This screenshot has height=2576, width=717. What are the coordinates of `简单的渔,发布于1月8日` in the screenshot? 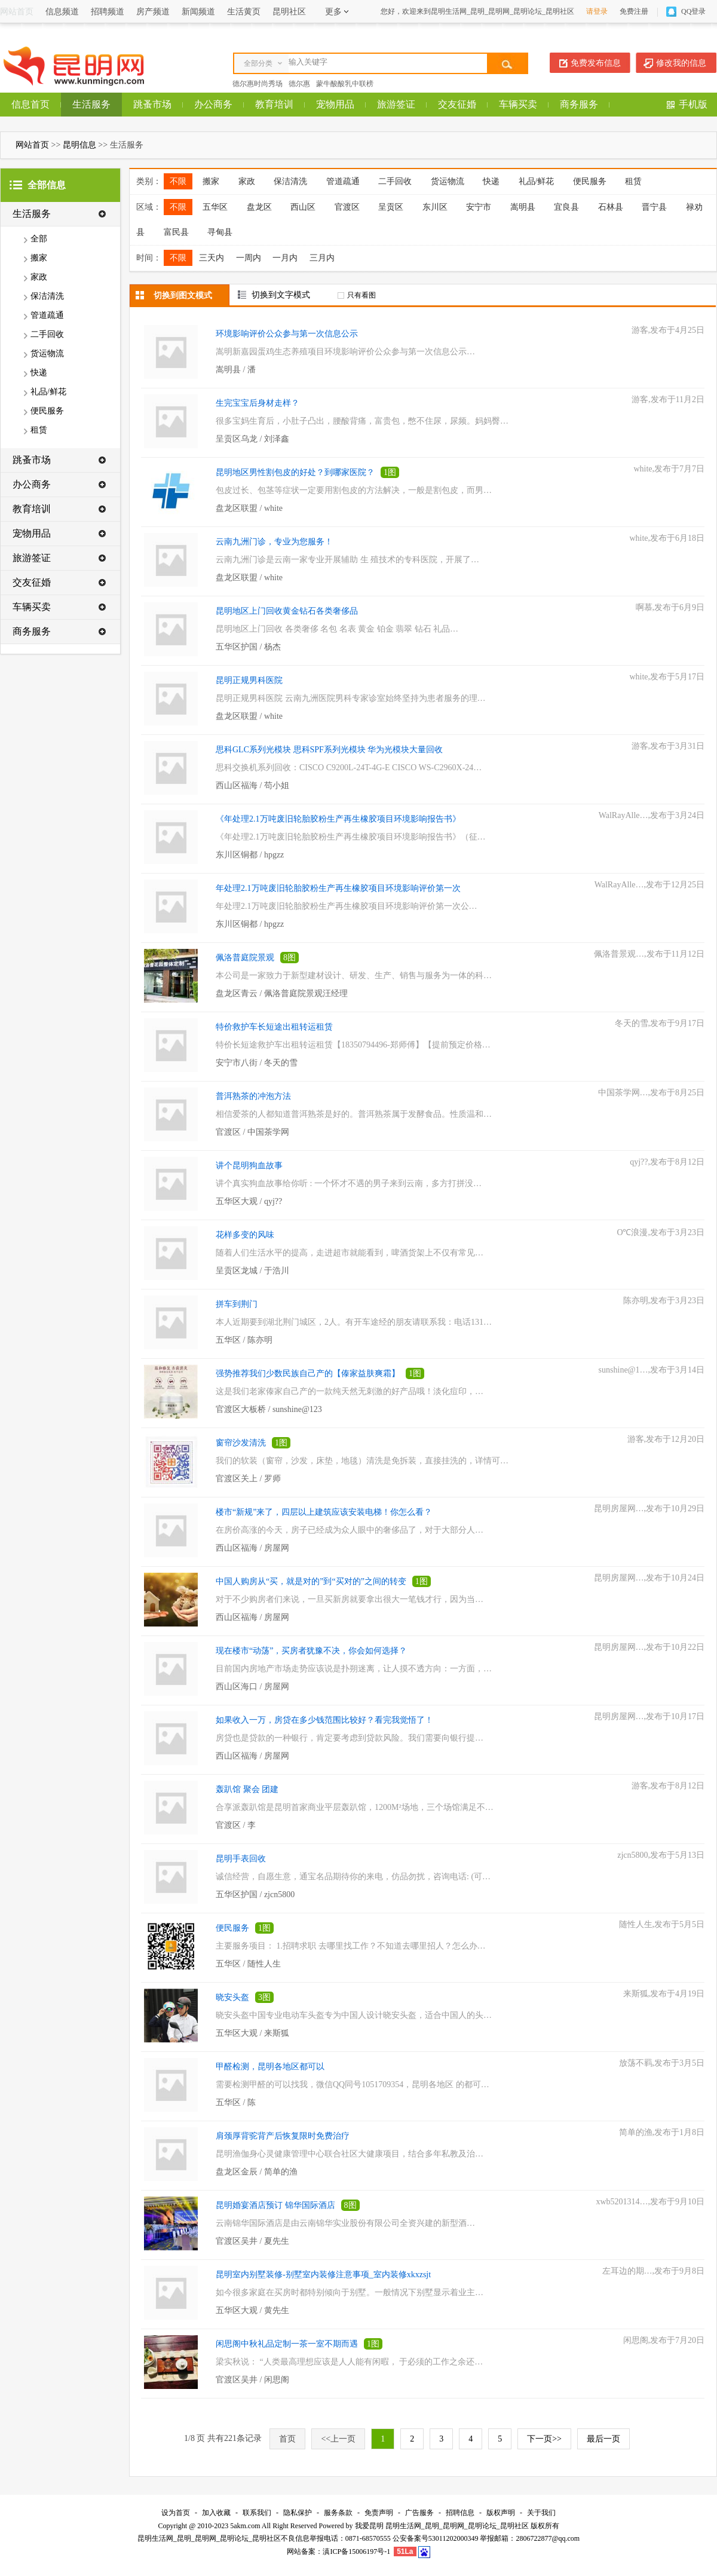 It's located at (662, 2132).